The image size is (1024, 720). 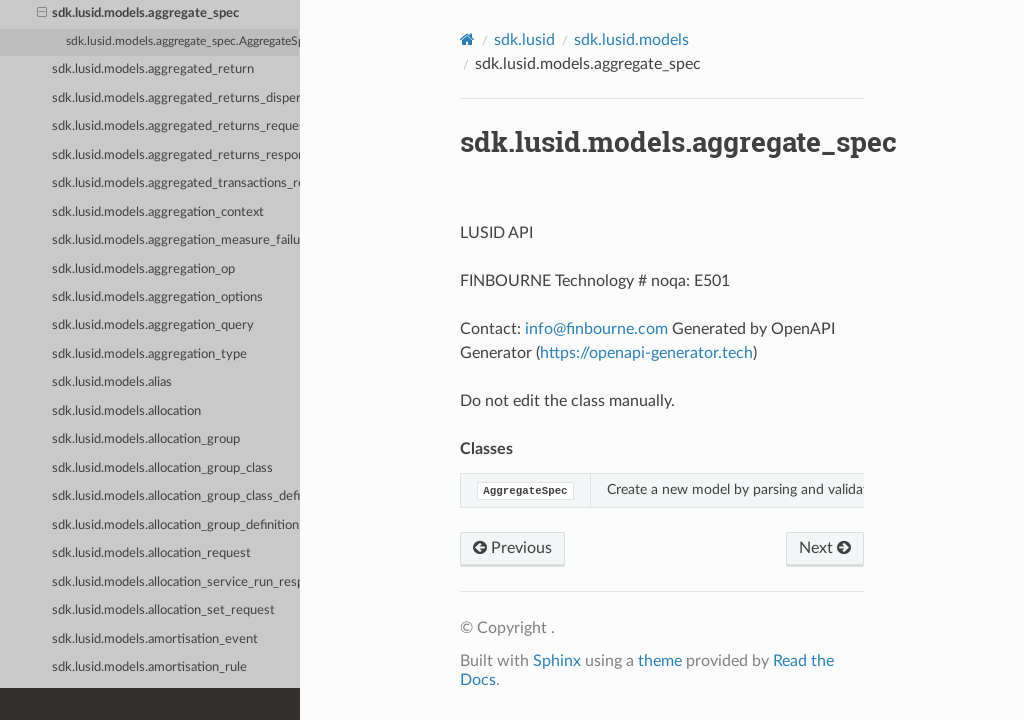 I want to click on Sphinx, so click(x=557, y=661).